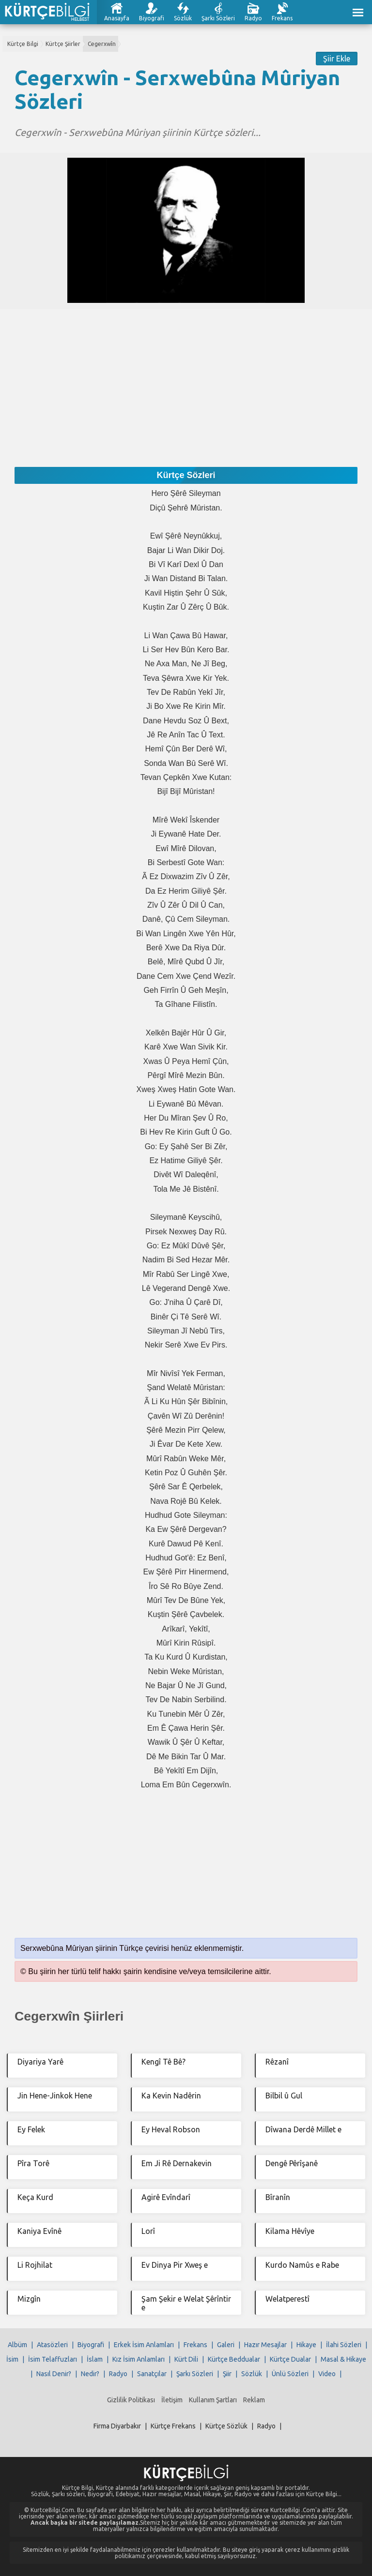 Image resolution: width=372 pixels, height=2576 pixels. Describe the element at coordinates (218, 18) in the screenshot. I see `Şarkı Sözleri` at that location.